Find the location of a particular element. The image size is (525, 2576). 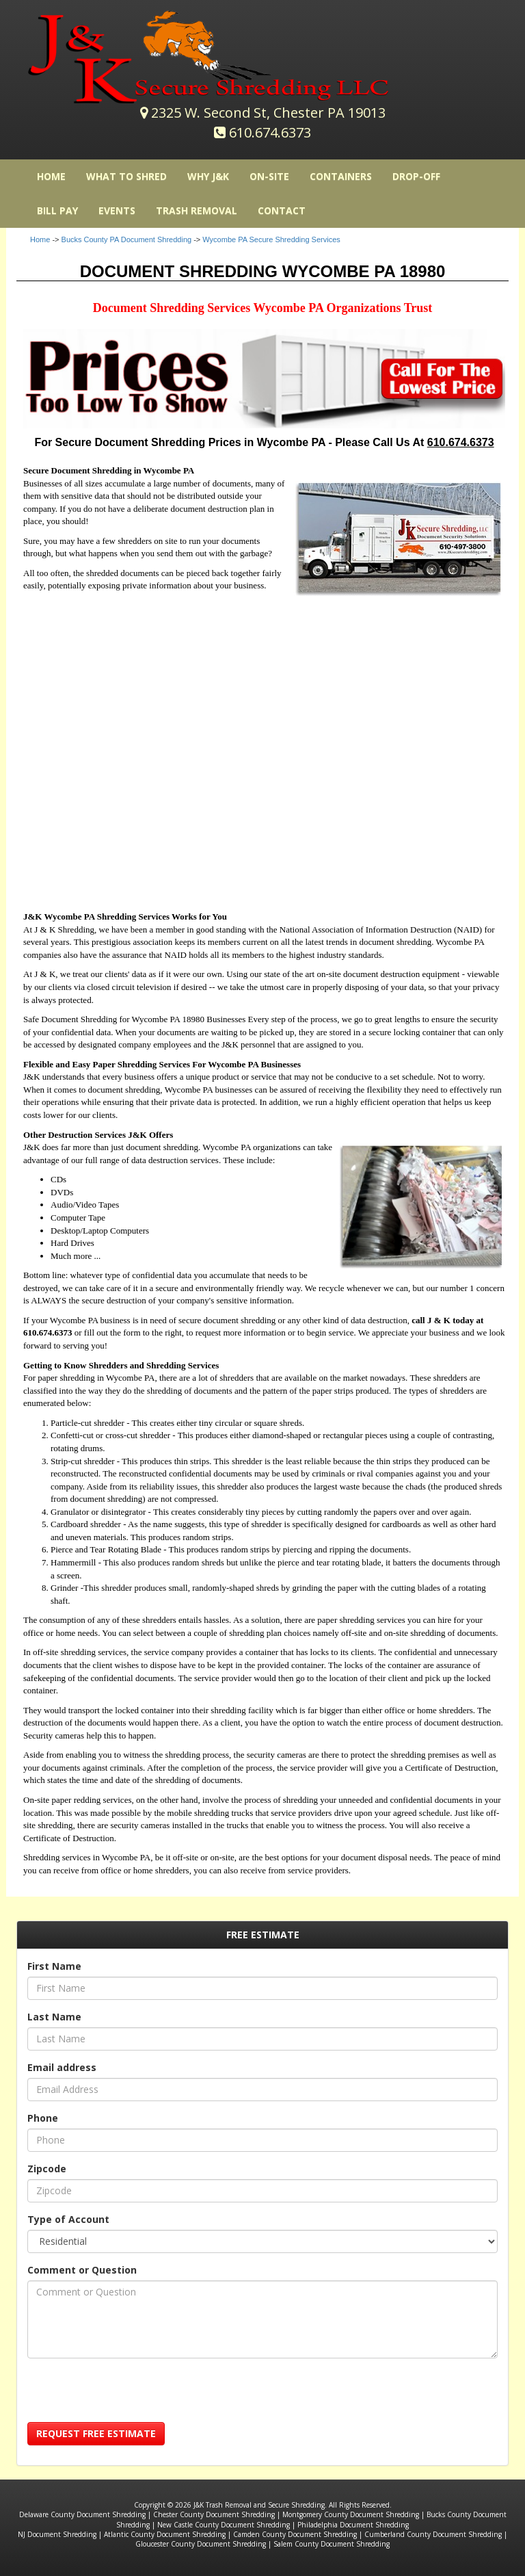

Bucks County PA Document Shredding is located at coordinates (127, 239).